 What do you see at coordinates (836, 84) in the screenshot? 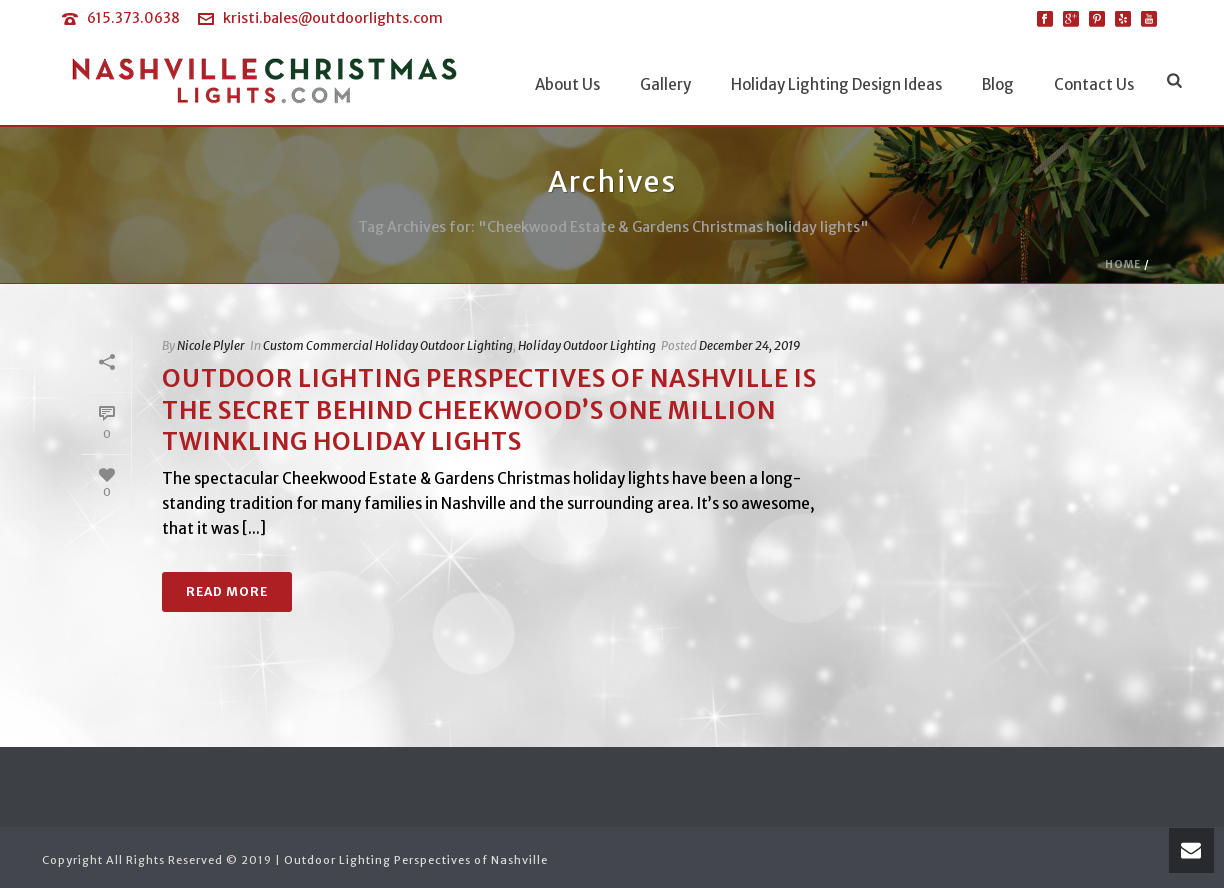
I see `Holiday Lighting Design Ideas` at bounding box center [836, 84].